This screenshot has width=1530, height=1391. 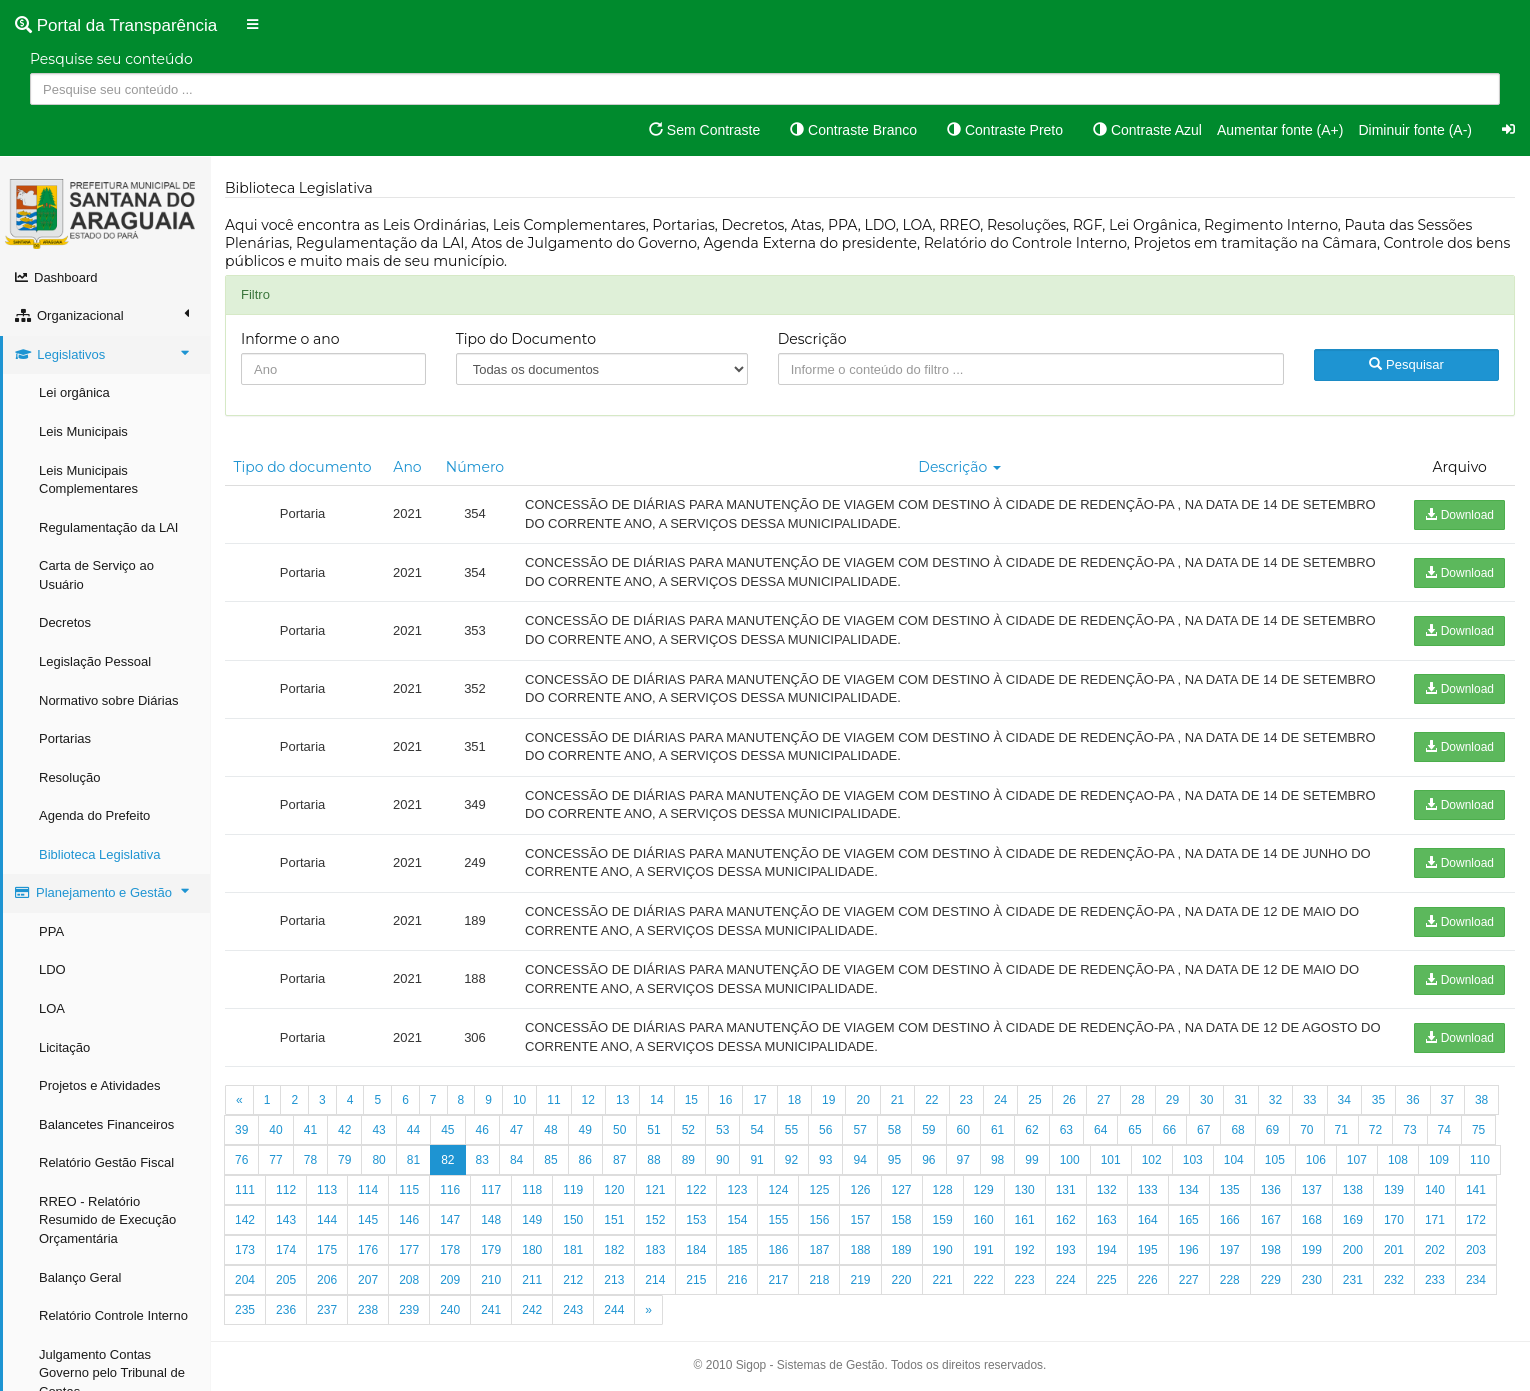 I want to click on 165, so click(x=1189, y=1220).